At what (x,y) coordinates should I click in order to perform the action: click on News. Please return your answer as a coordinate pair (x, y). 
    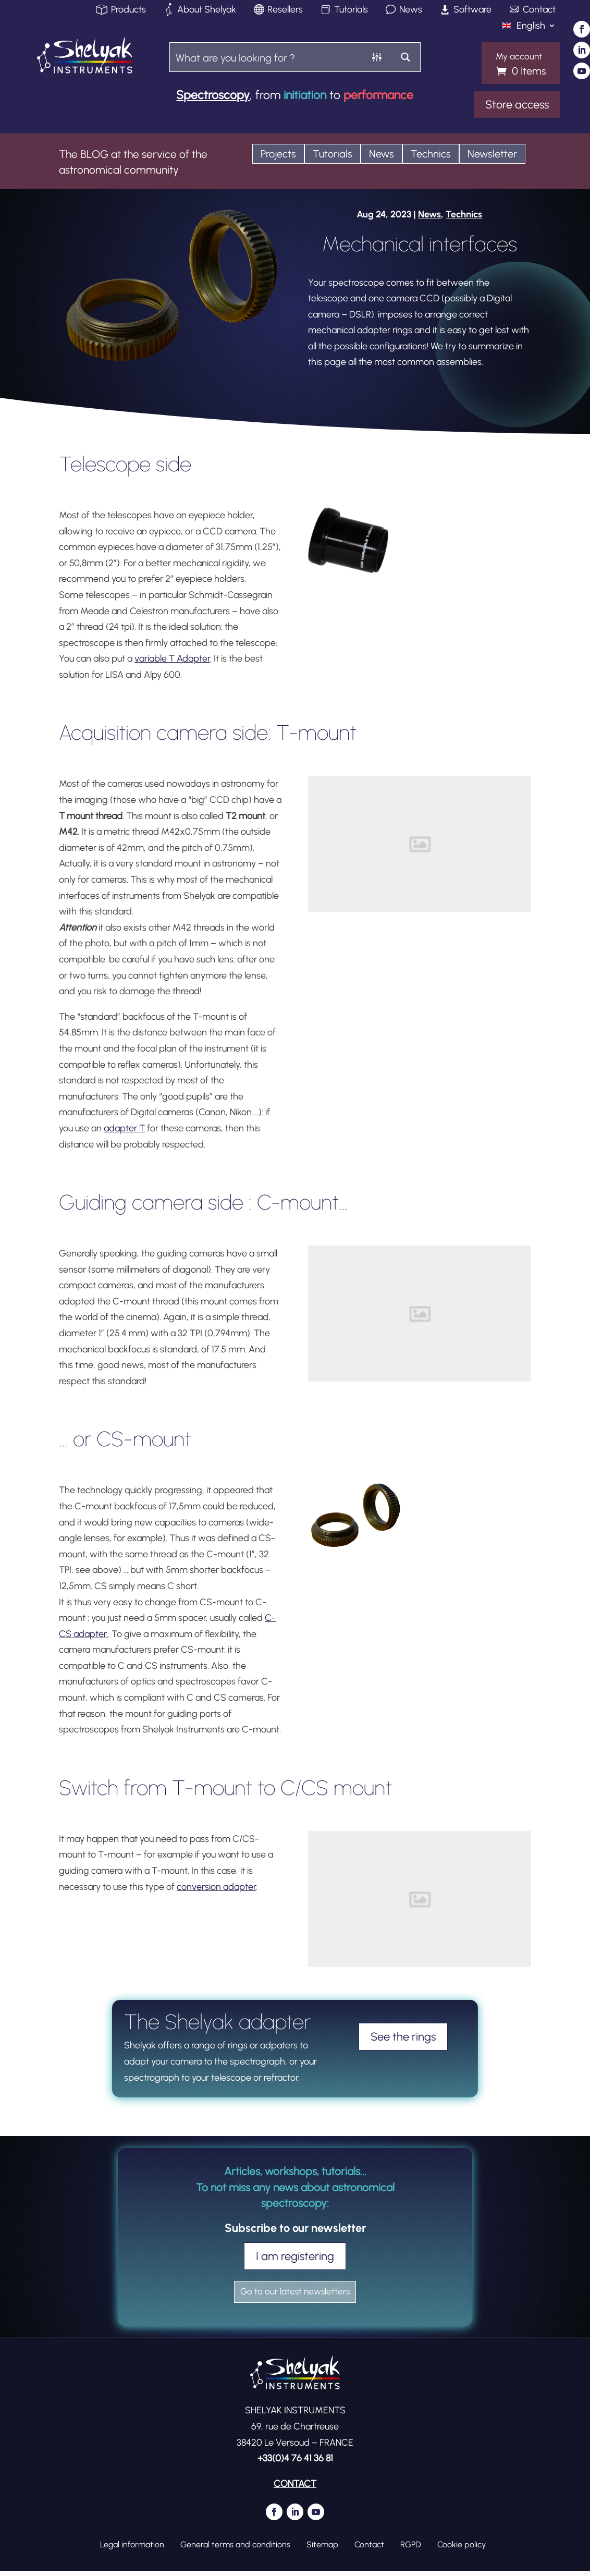
    Looking at the image, I should click on (410, 10).